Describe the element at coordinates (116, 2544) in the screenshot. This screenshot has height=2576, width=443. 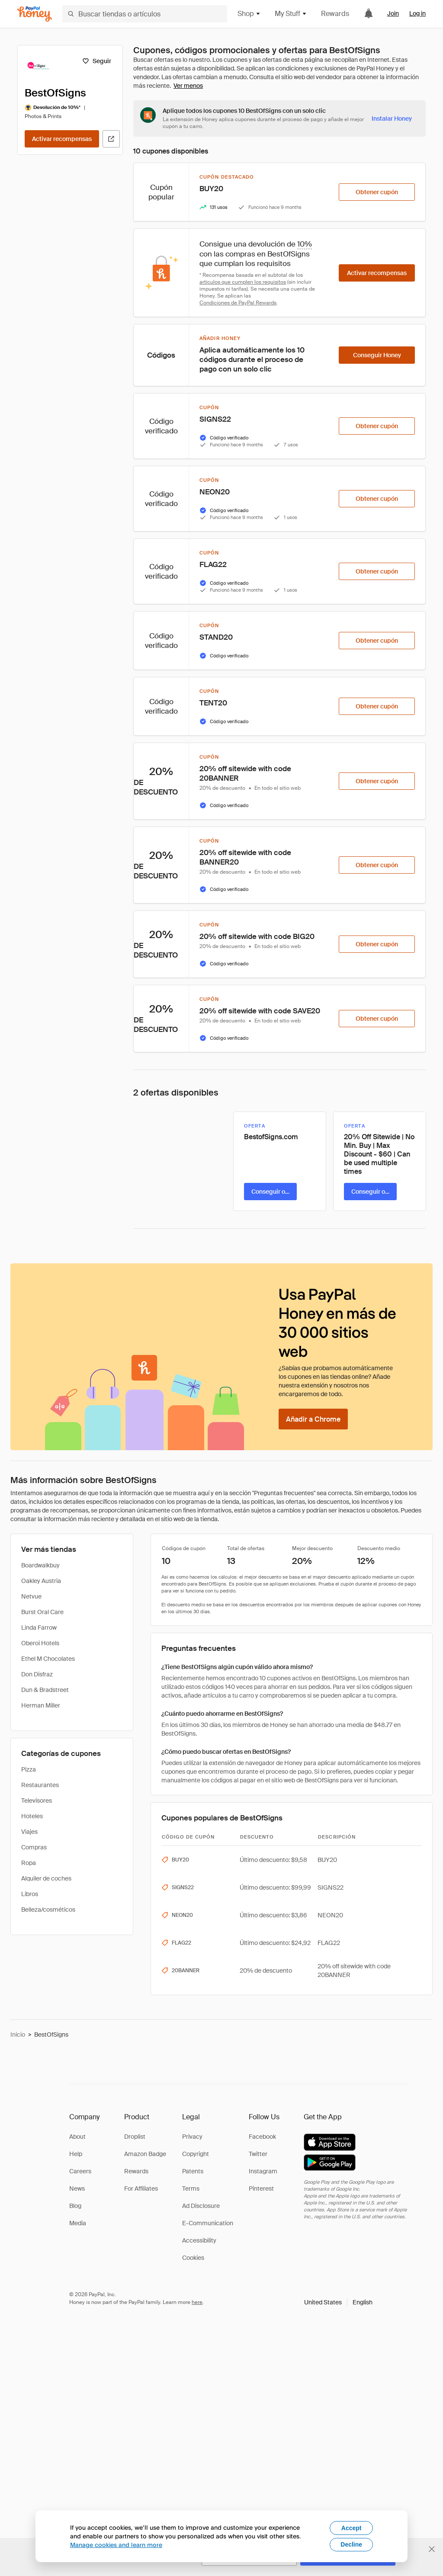
I see `Manage cookies and learn more` at that location.